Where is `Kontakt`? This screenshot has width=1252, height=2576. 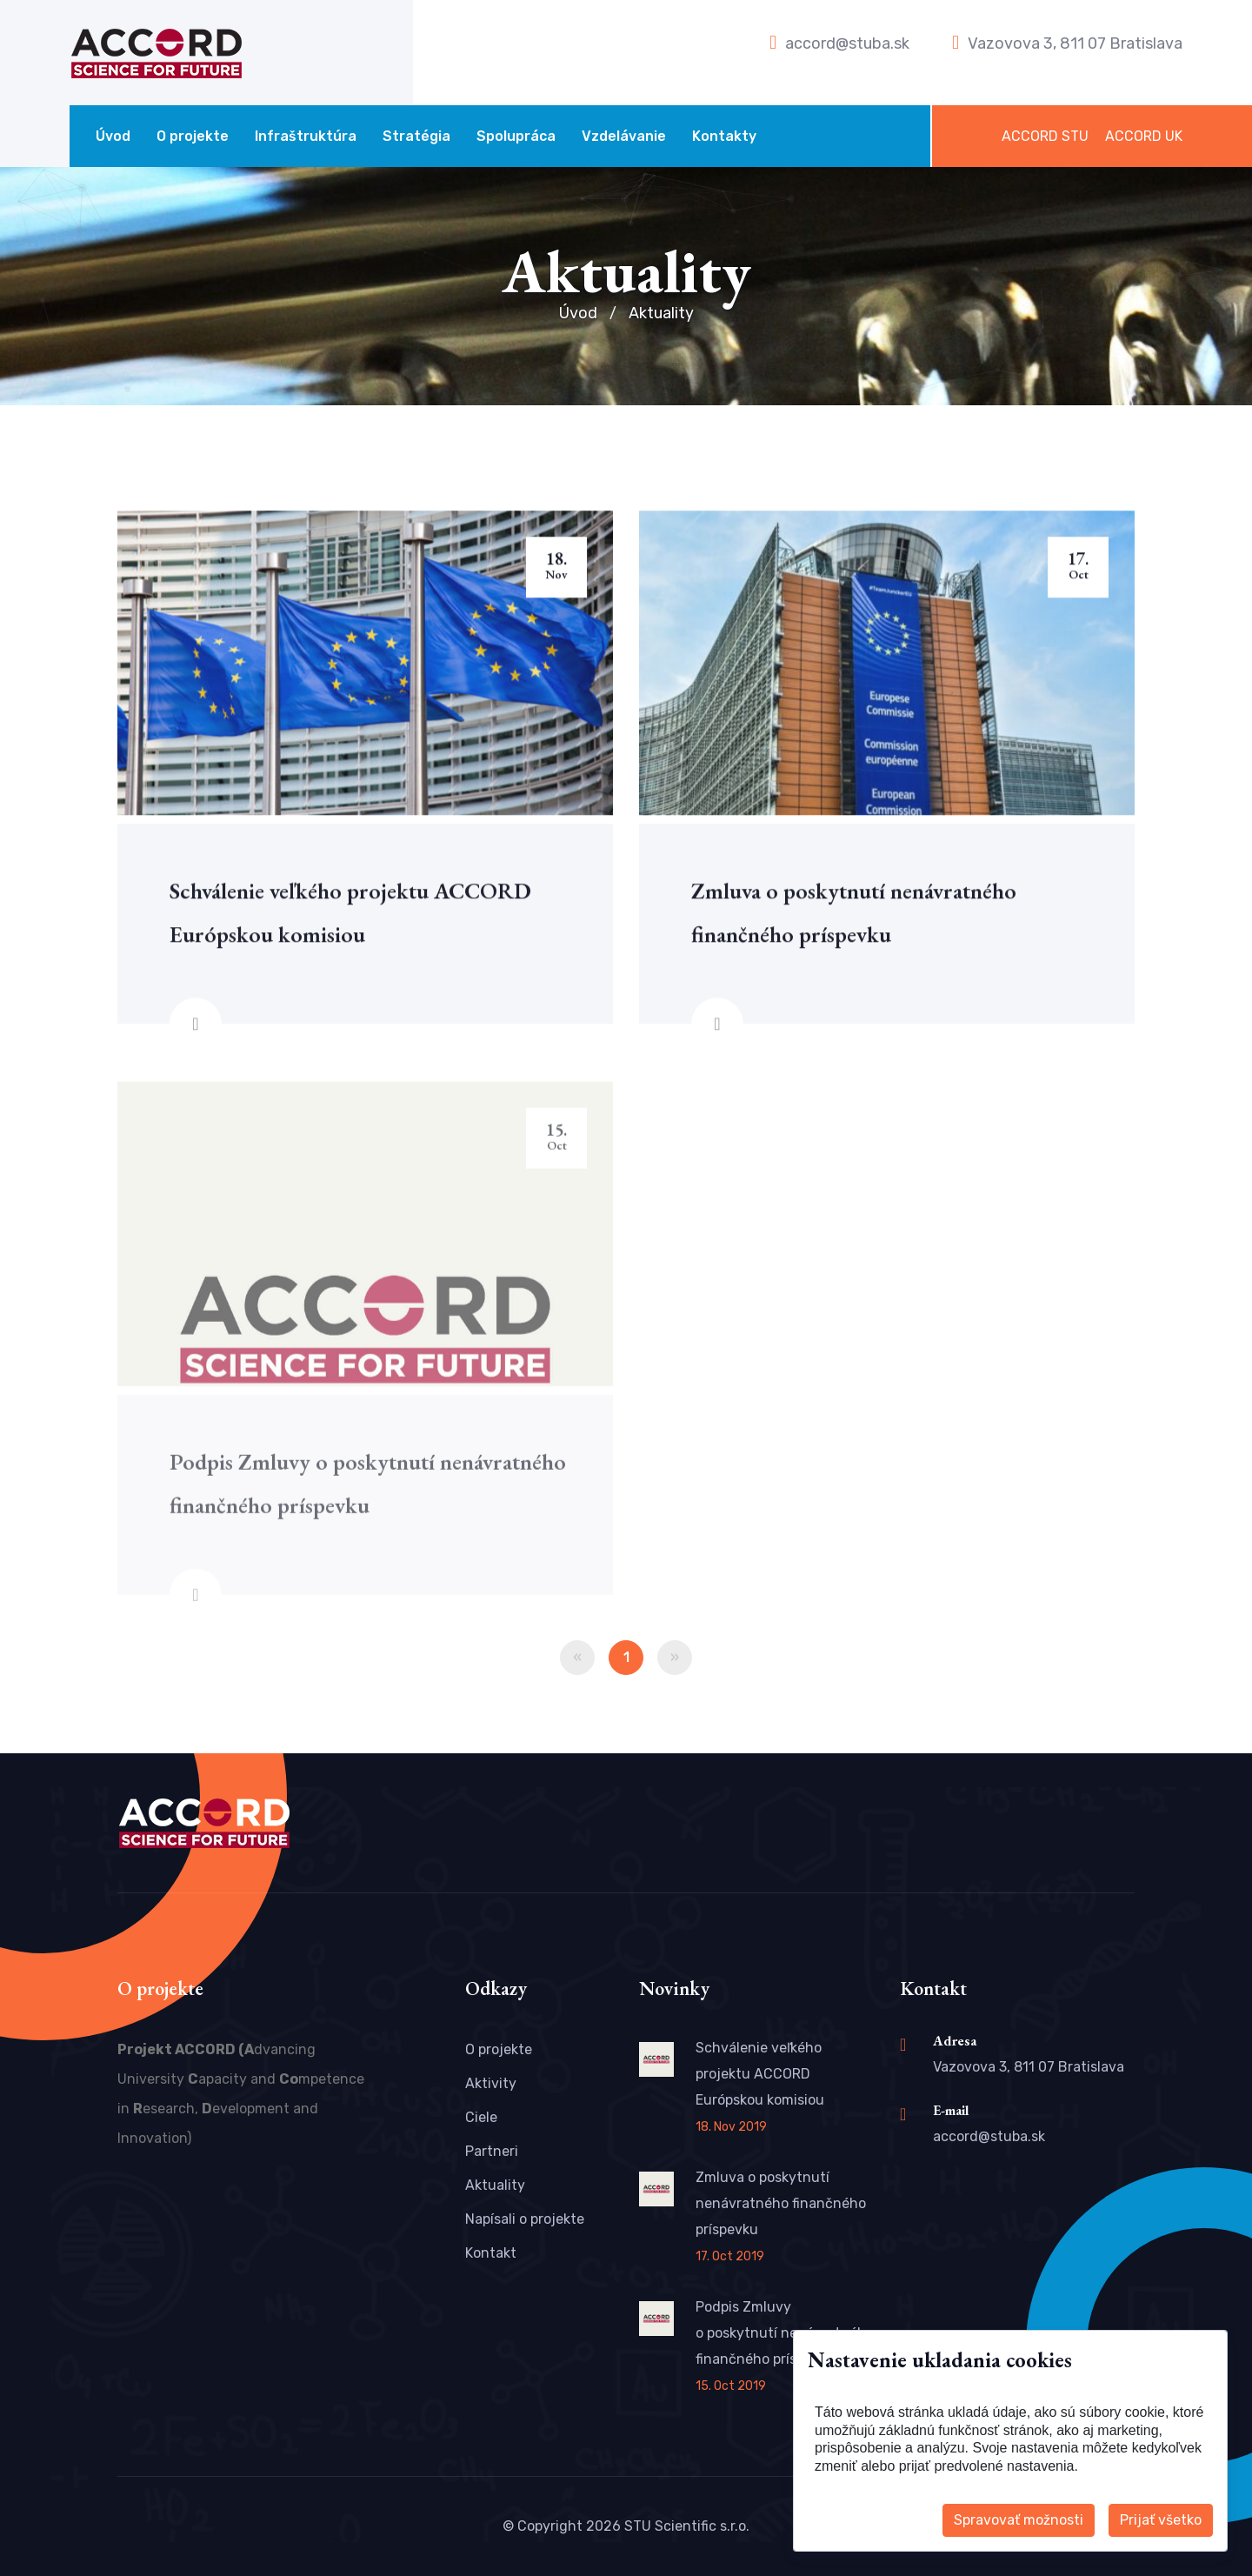
Kontakt is located at coordinates (490, 2253).